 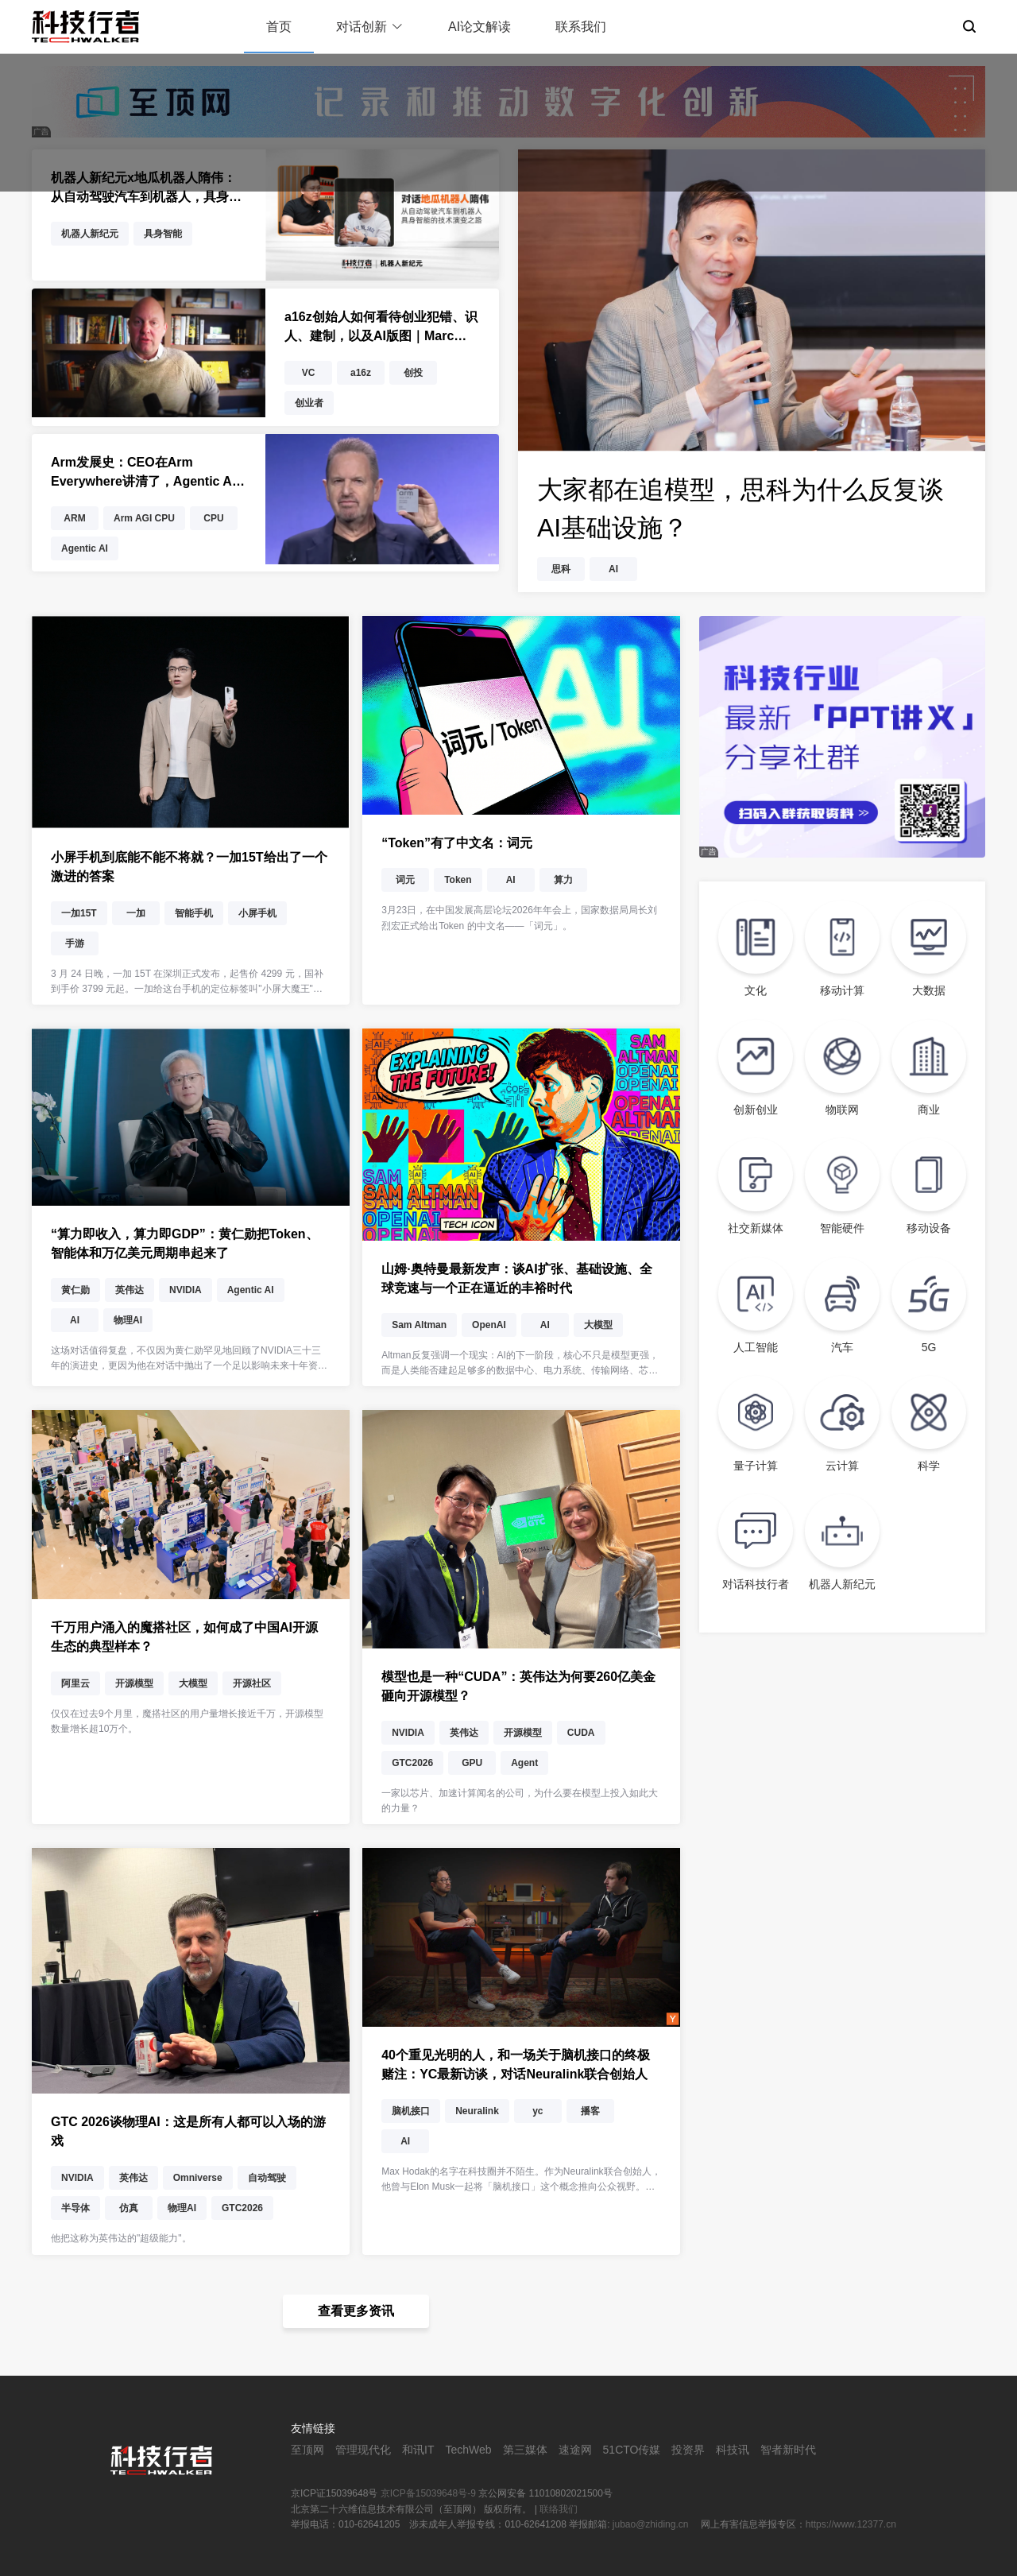 I want to click on 播客, so click(x=590, y=2111).